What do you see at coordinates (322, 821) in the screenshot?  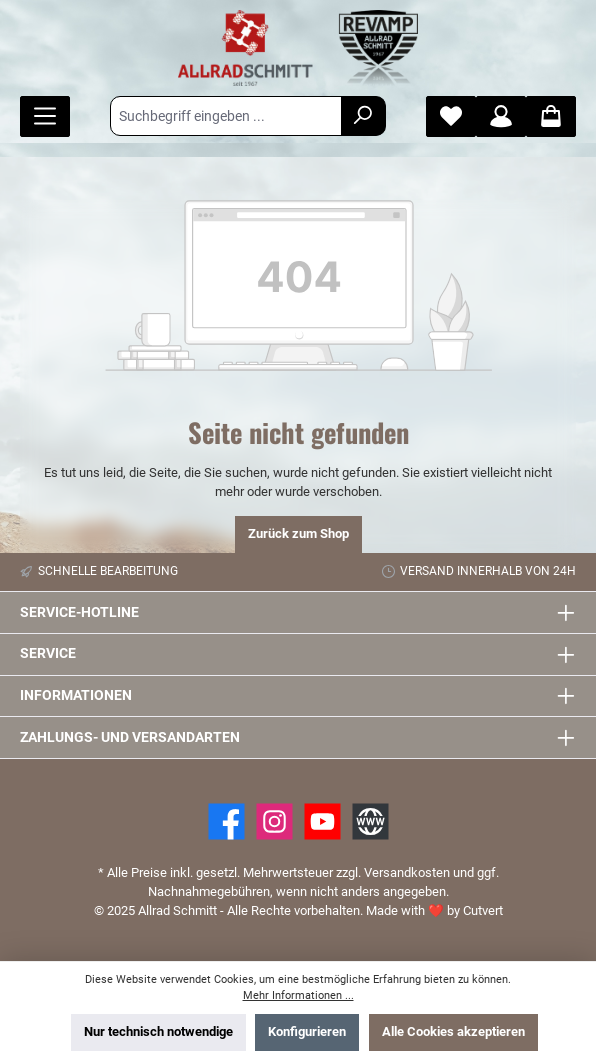 I see `[YouTube]` at bounding box center [322, 821].